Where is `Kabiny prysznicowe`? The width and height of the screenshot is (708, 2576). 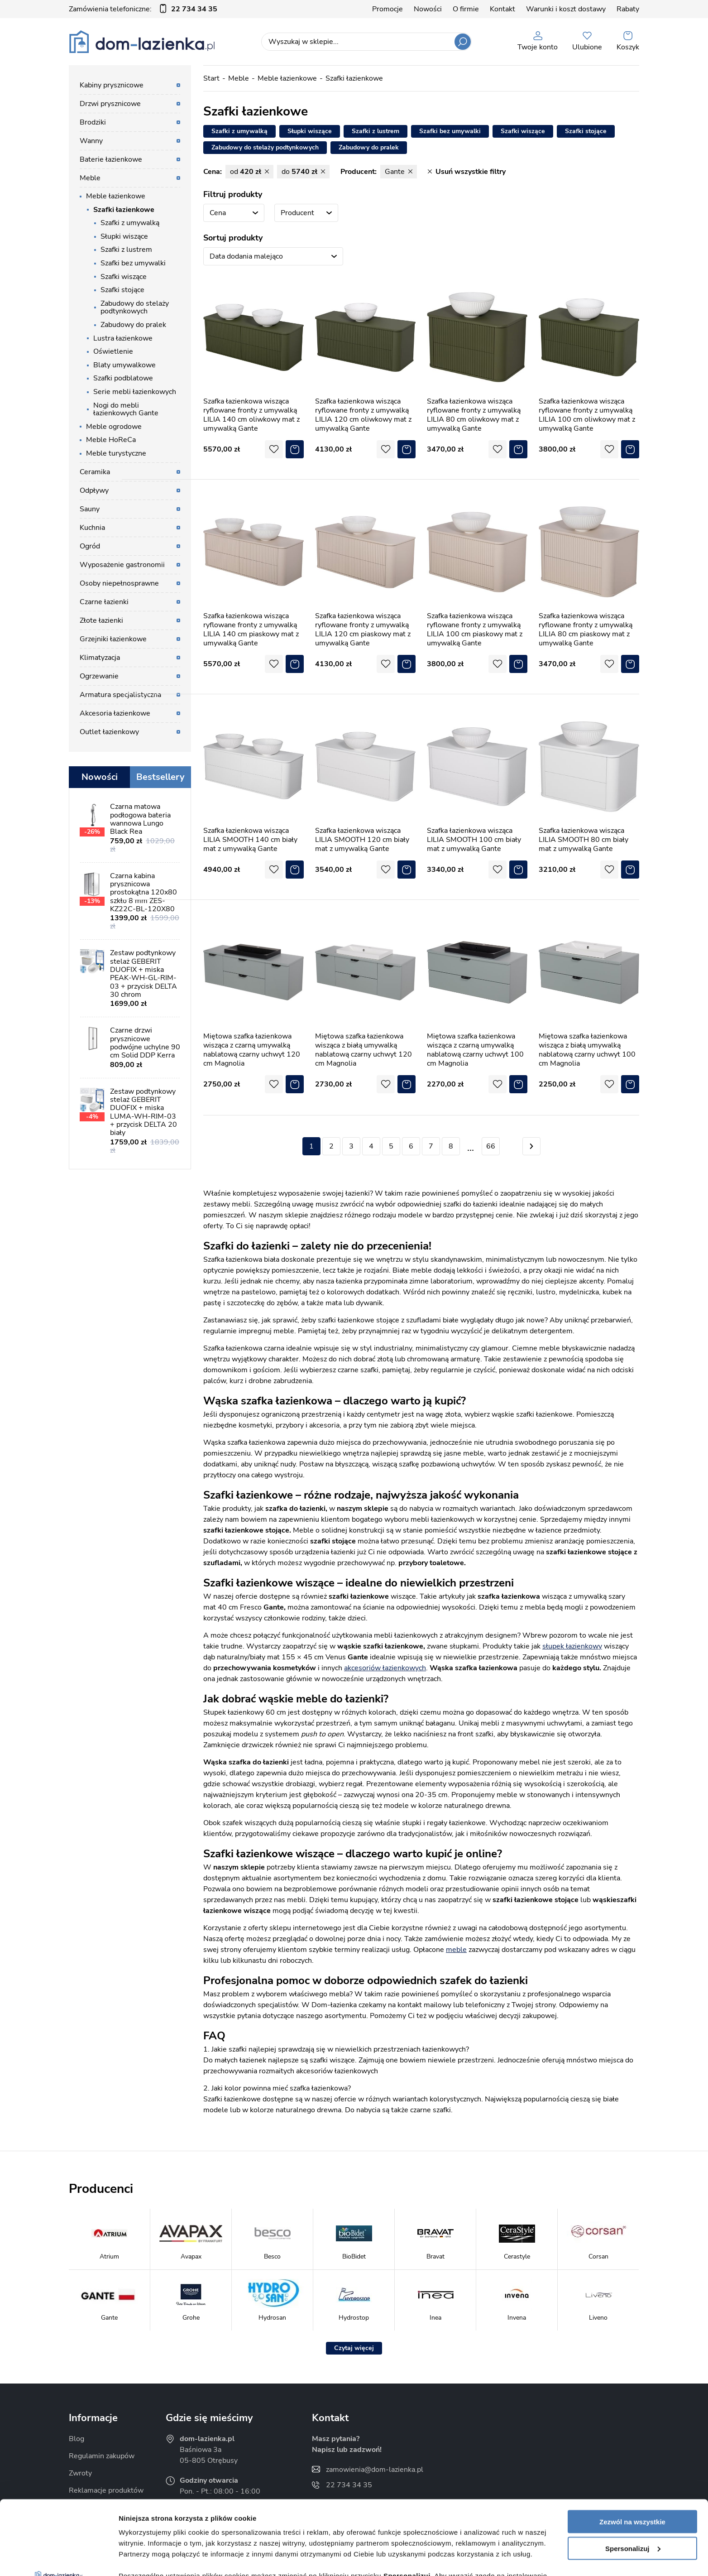
Kabiny prysznicowe is located at coordinates (112, 85).